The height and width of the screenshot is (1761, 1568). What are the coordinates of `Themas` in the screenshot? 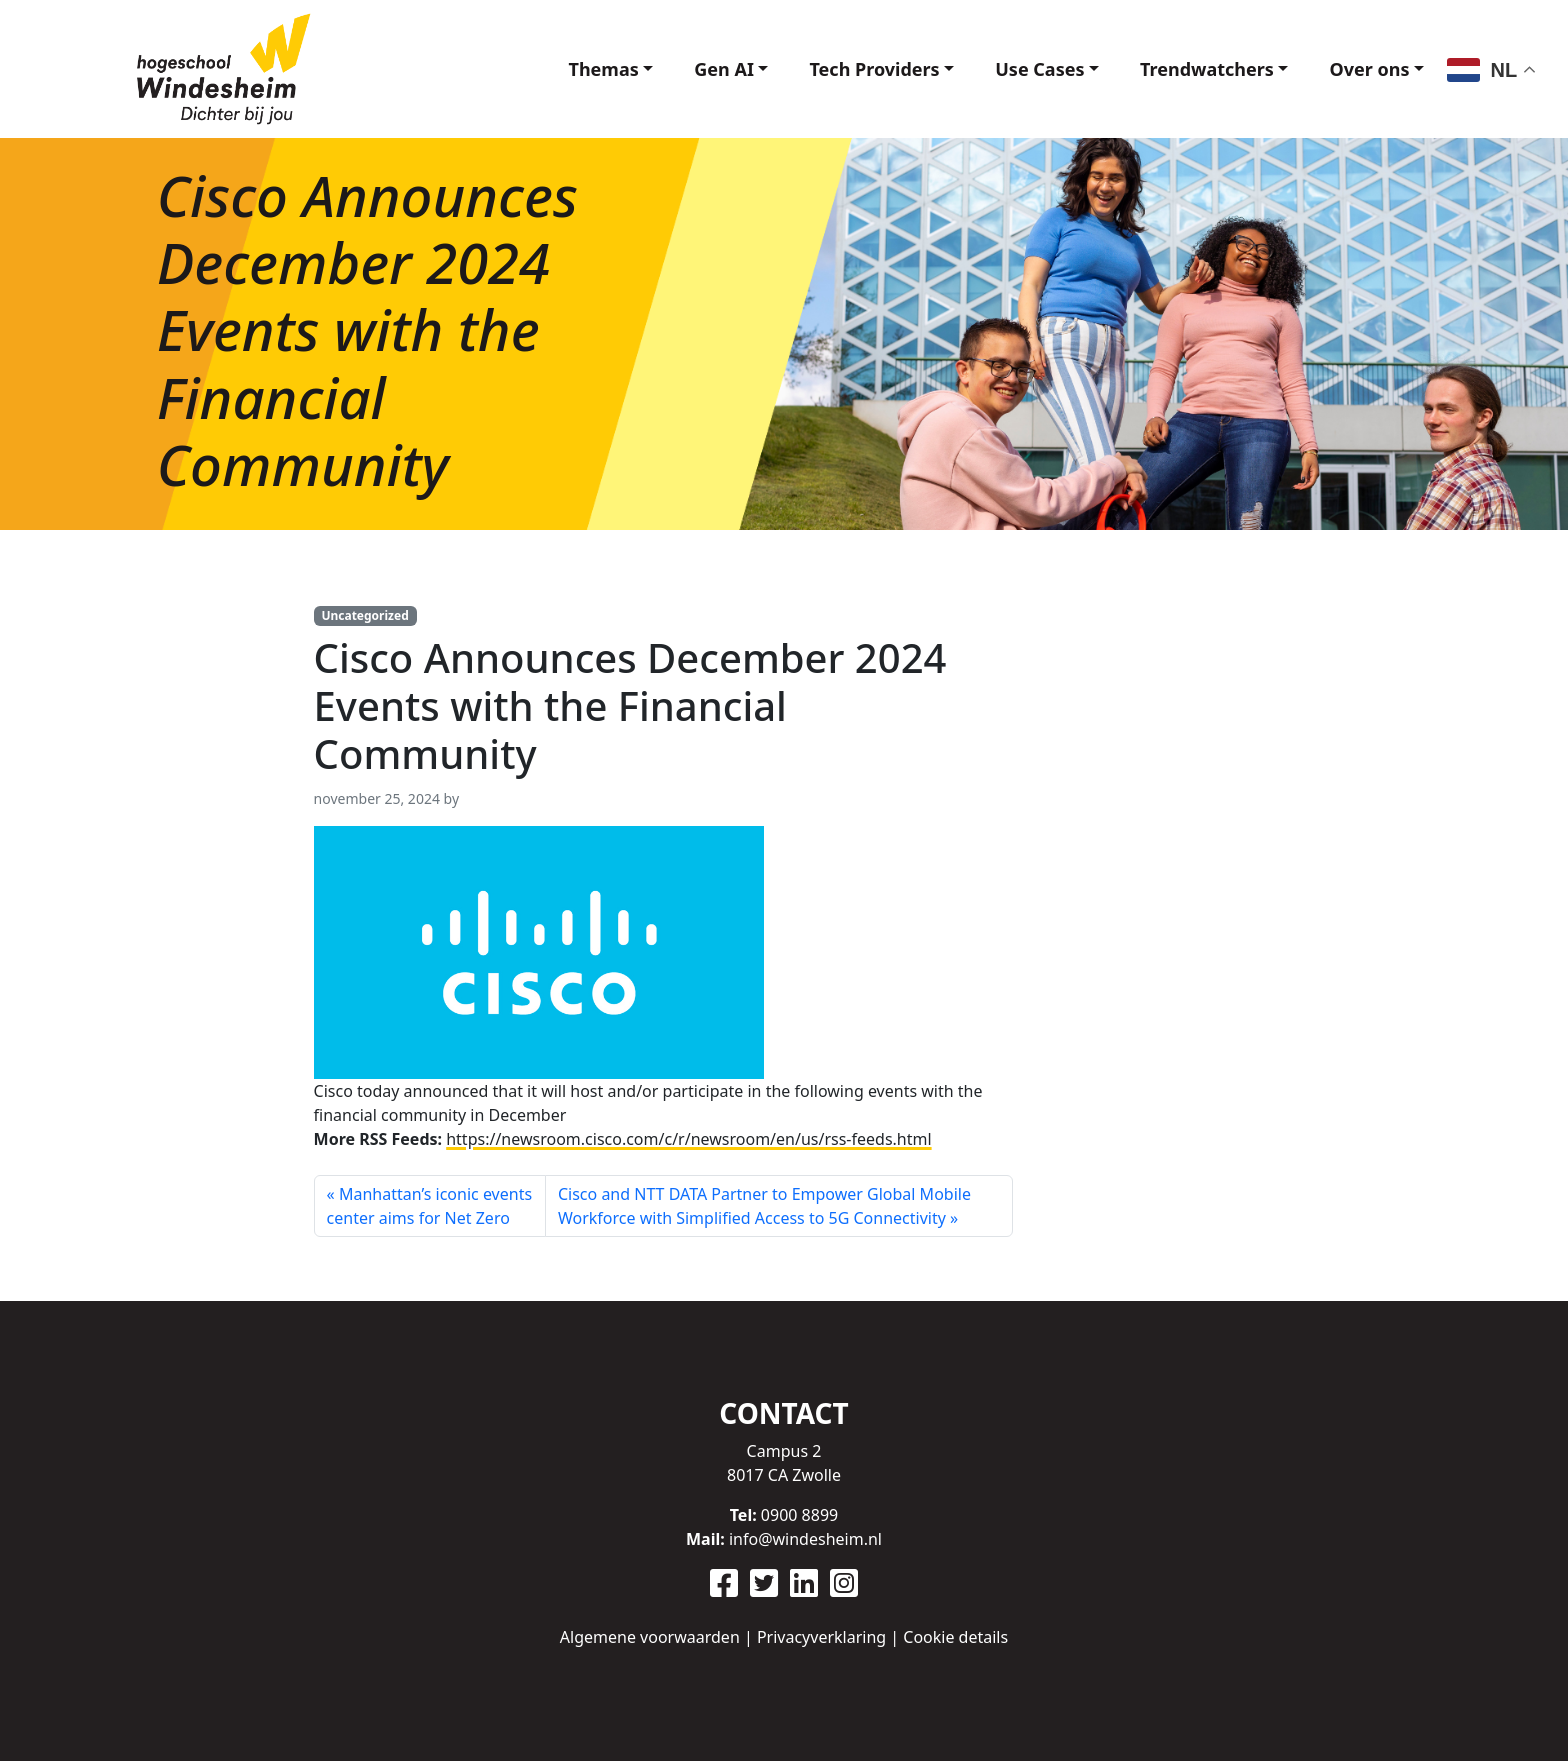 It's located at (604, 69).